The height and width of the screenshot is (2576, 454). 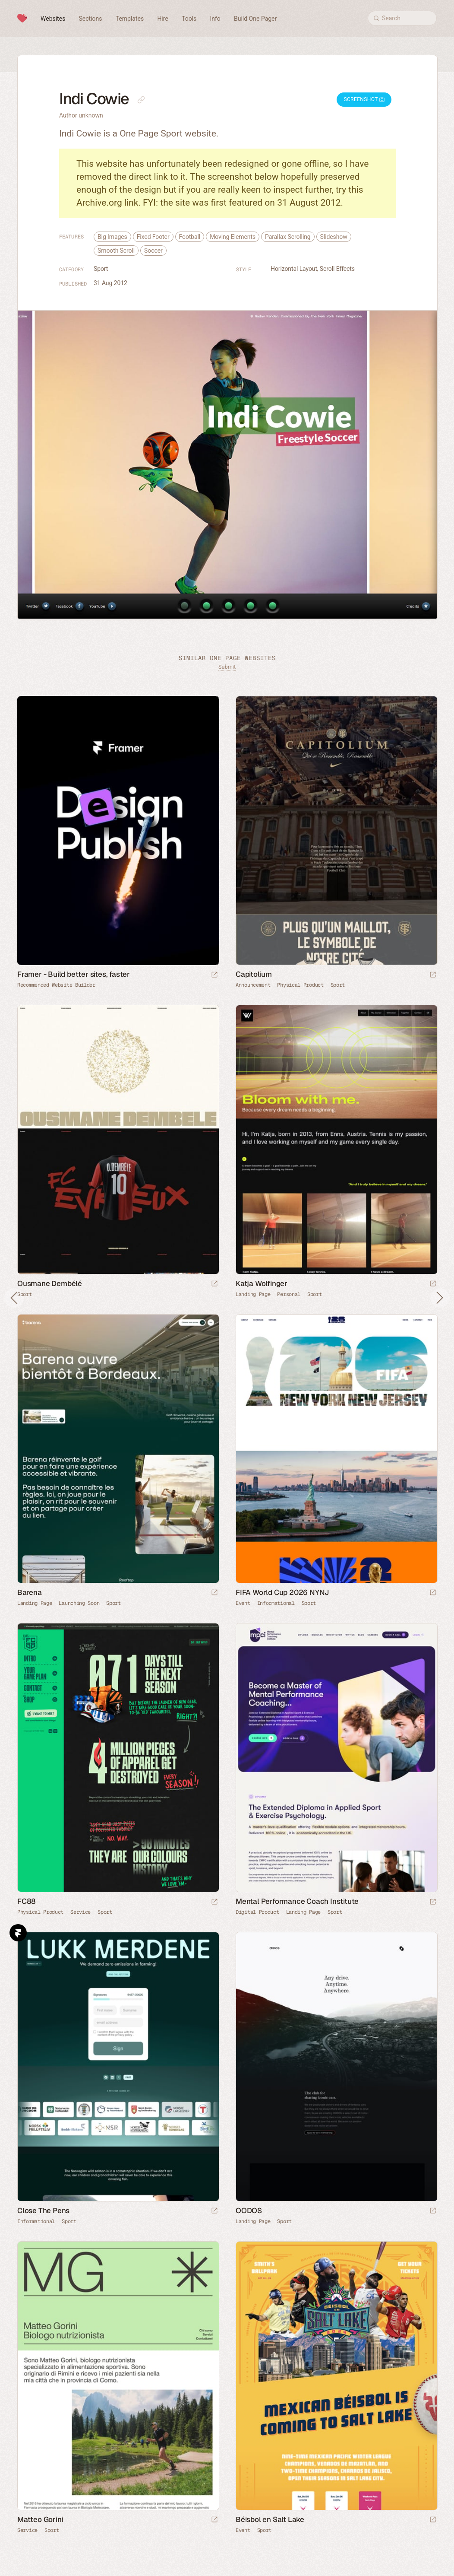 I want to click on Moving Elements, so click(x=232, y=236).